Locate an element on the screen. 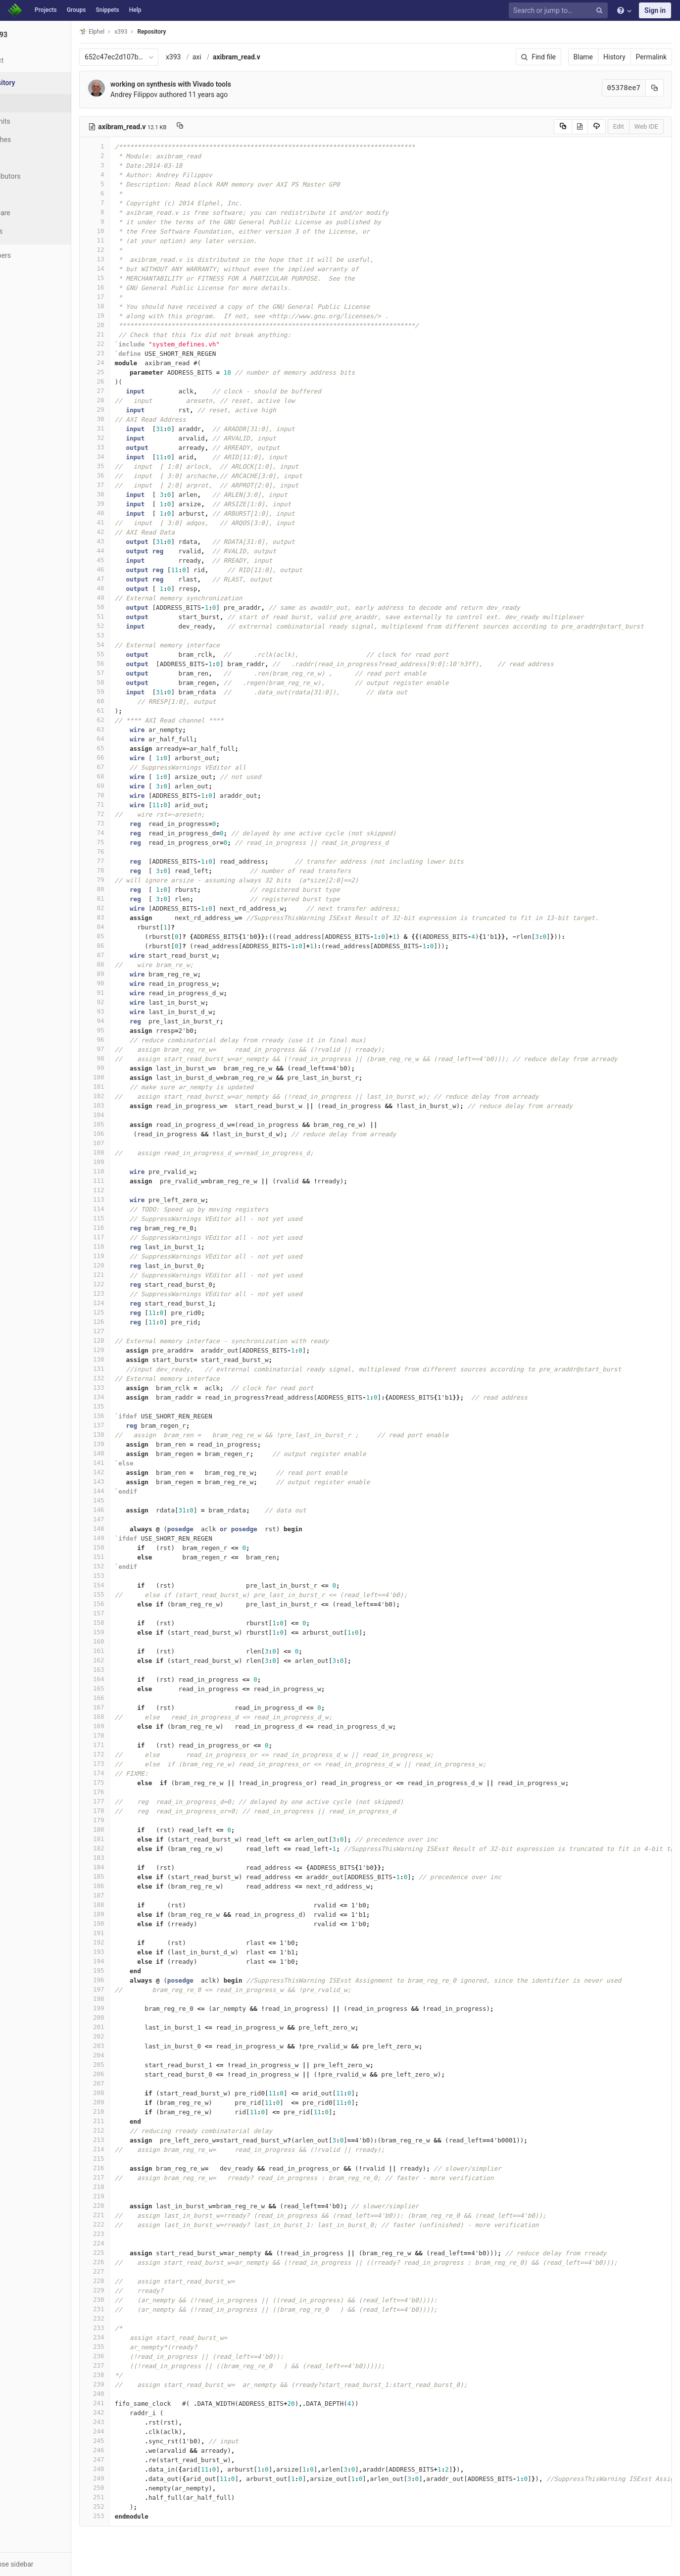 Image resolution: width=680 pixels, height=2576 pixels. Permalink is located at coordinates (651, 57).